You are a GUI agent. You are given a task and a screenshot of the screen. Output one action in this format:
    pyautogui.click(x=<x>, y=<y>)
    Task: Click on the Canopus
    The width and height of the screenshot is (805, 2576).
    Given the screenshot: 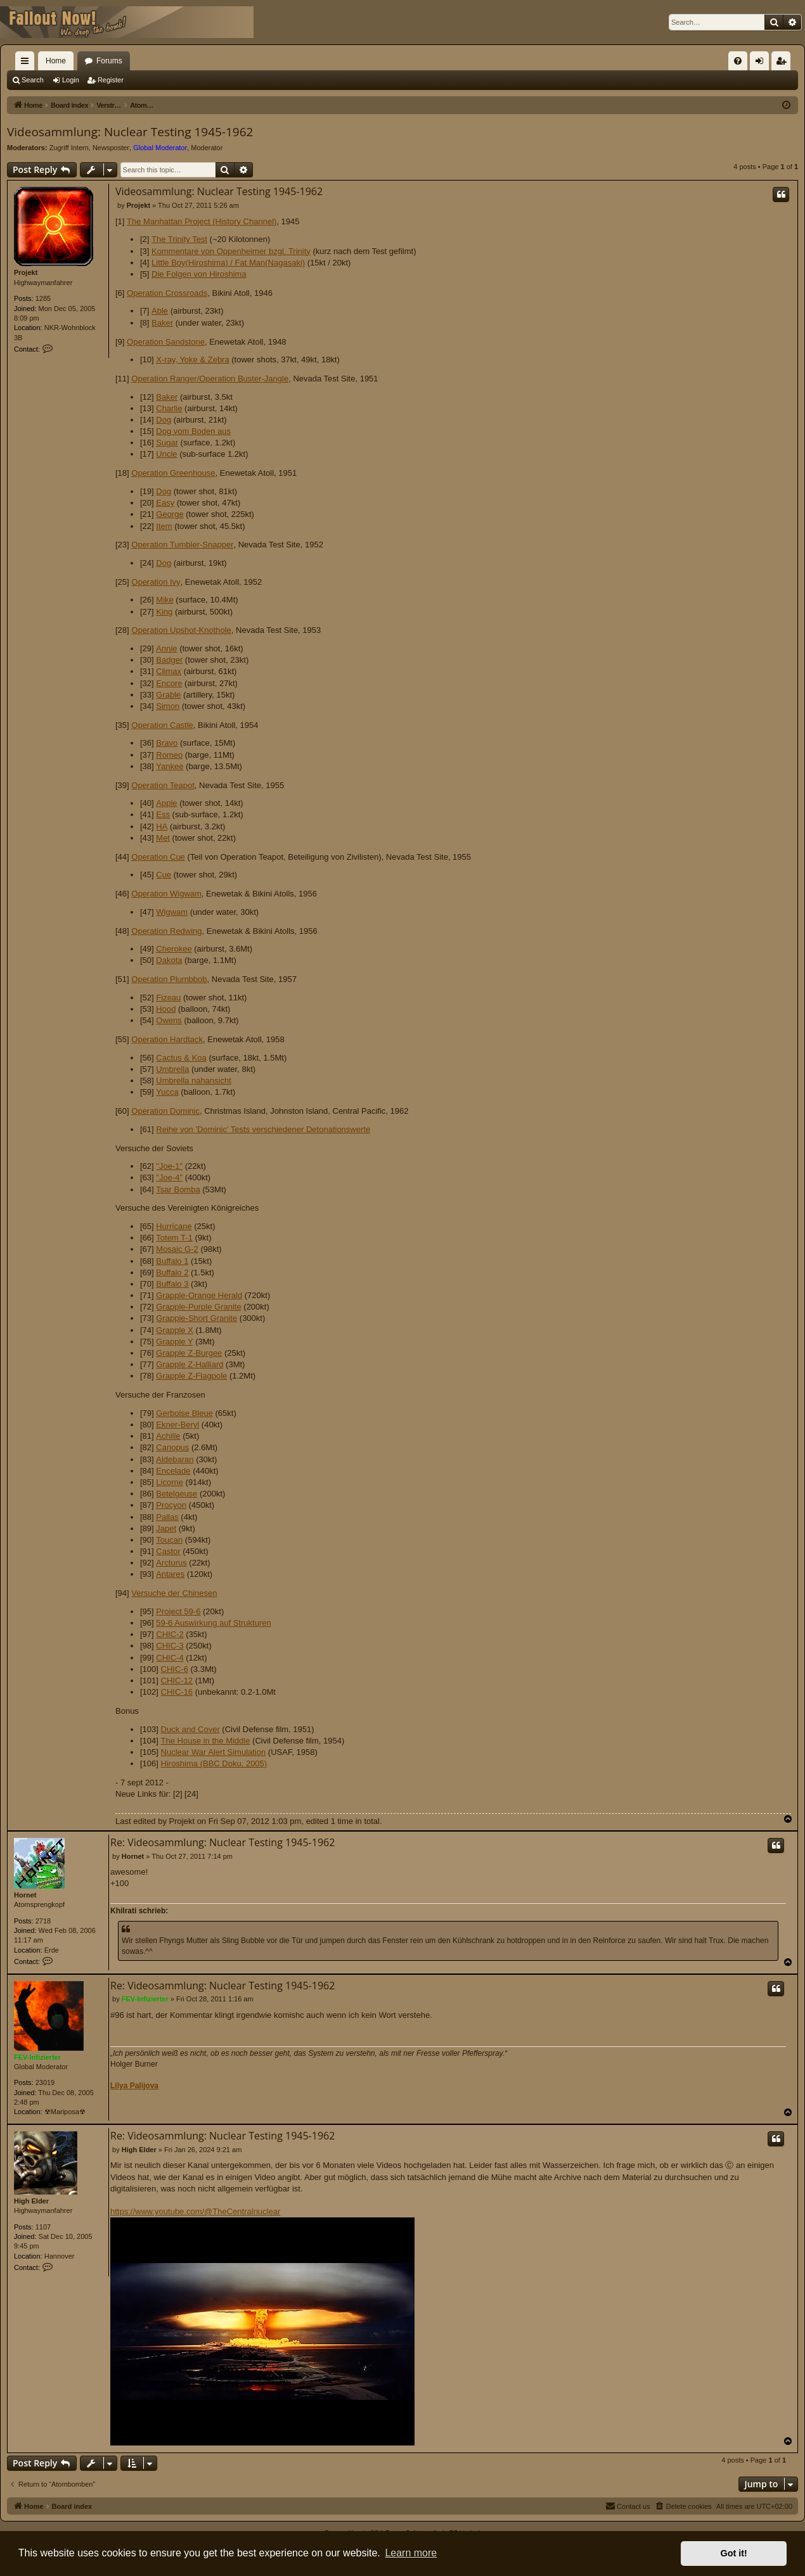 What is the action you would take?
    pyautogui.click(x=172, y=1447)
    